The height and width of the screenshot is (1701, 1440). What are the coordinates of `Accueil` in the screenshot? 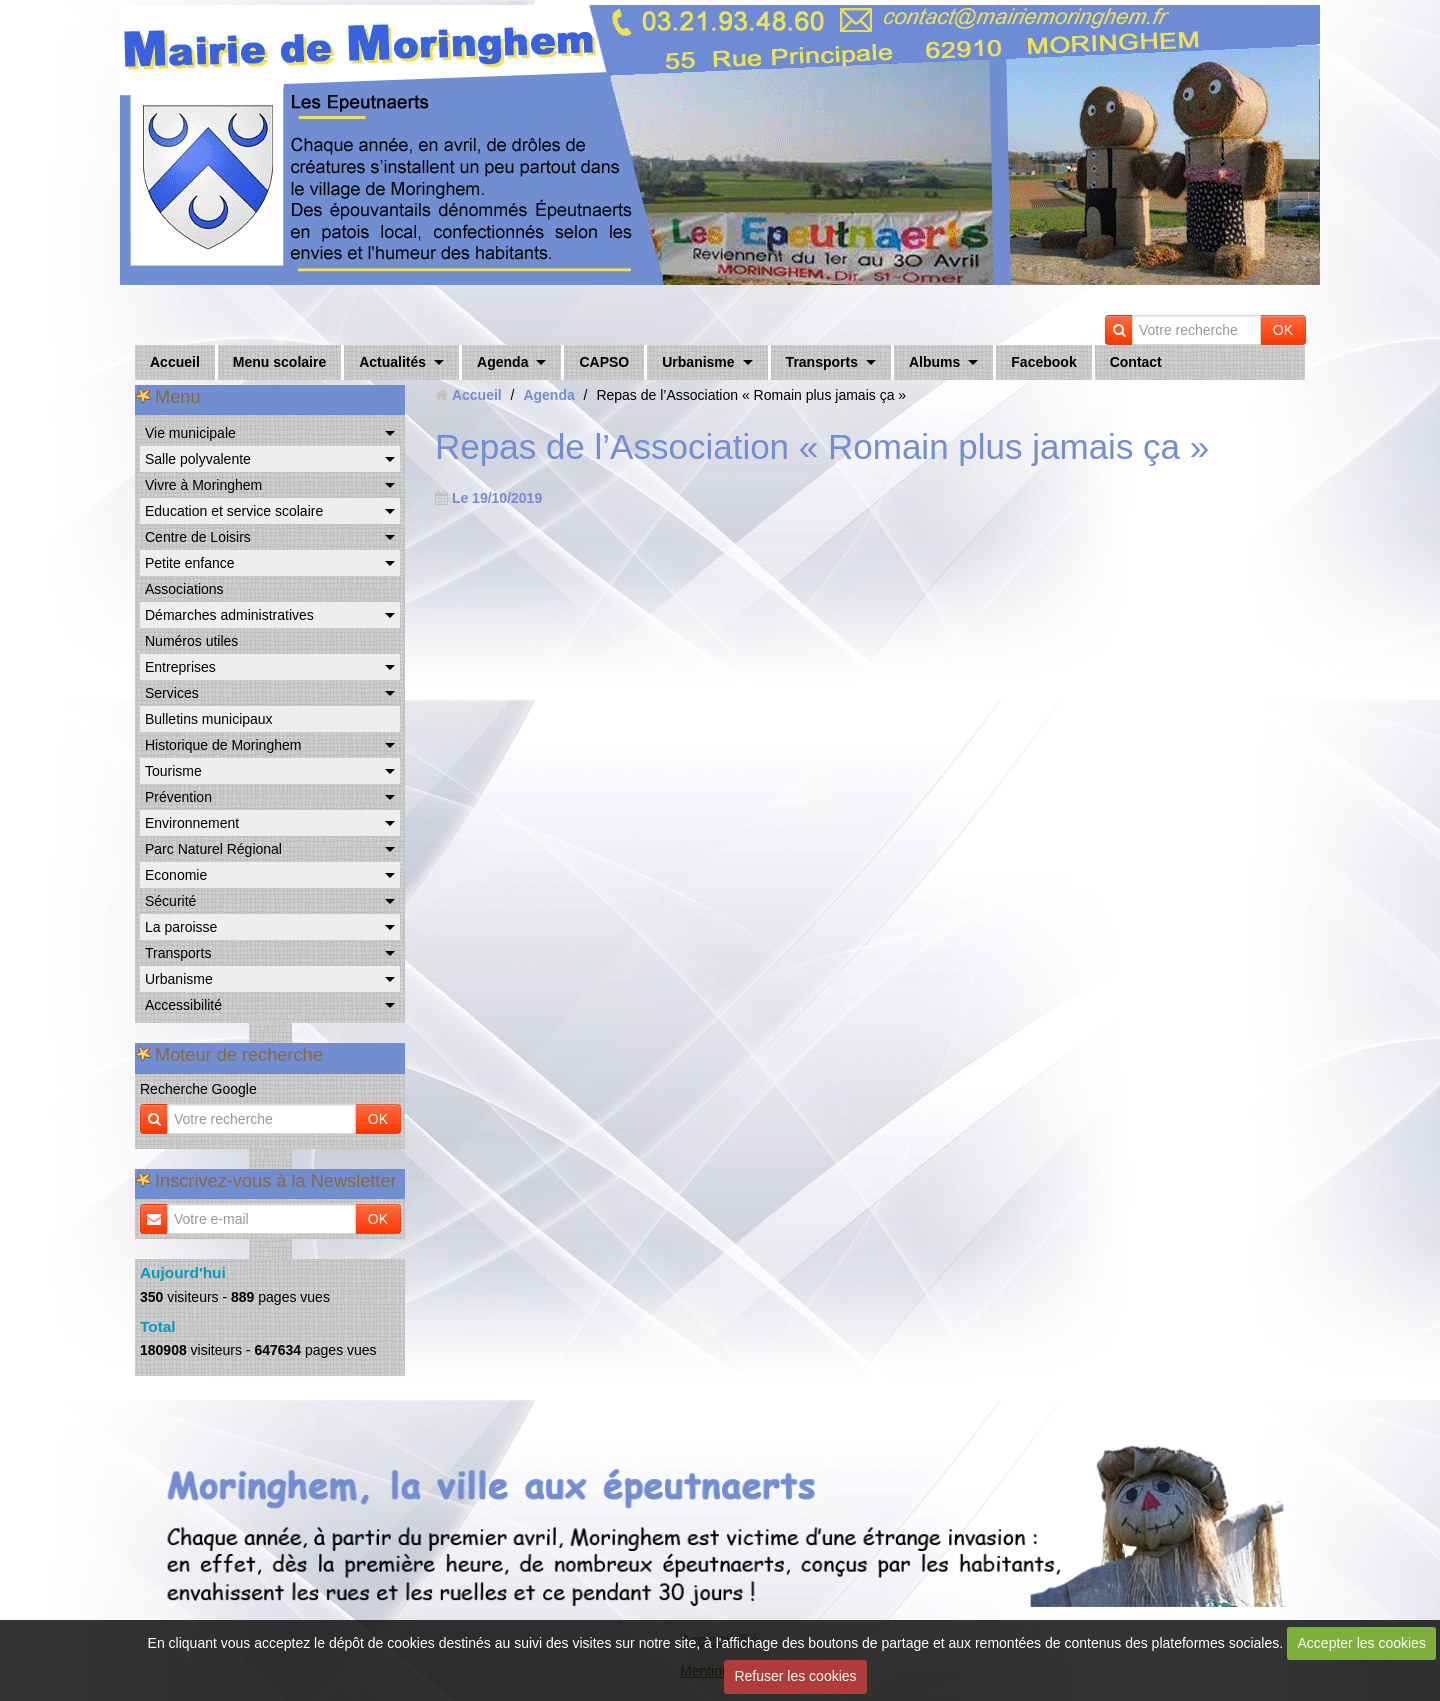 It's located at (175, 362).